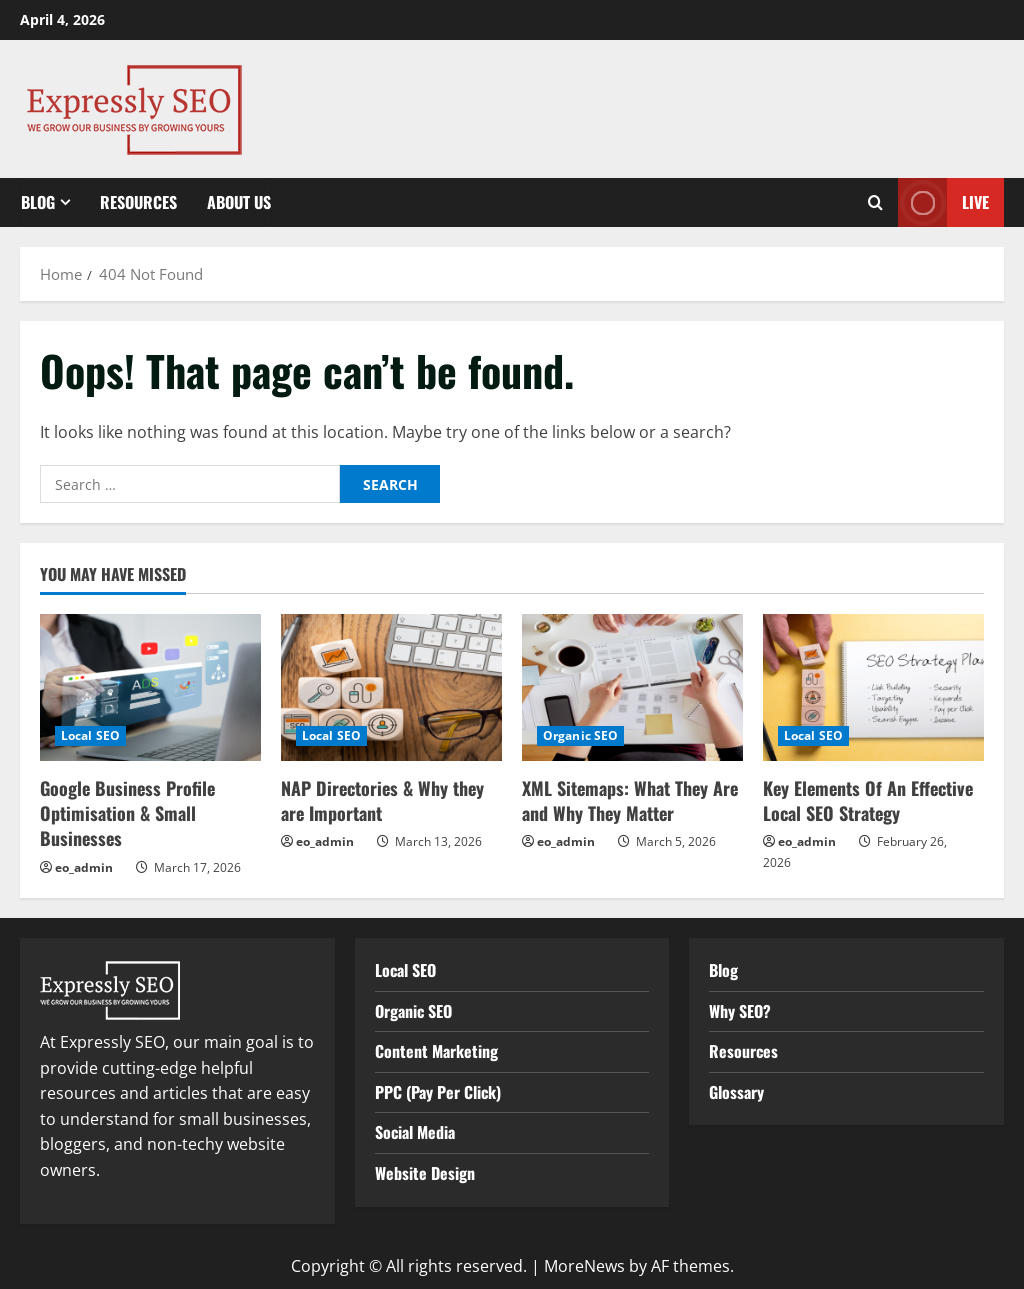 The height and width of the screenshot is (1289, 1024). I want to click on NAP Directories & Why they are Important, so click(382, 800).